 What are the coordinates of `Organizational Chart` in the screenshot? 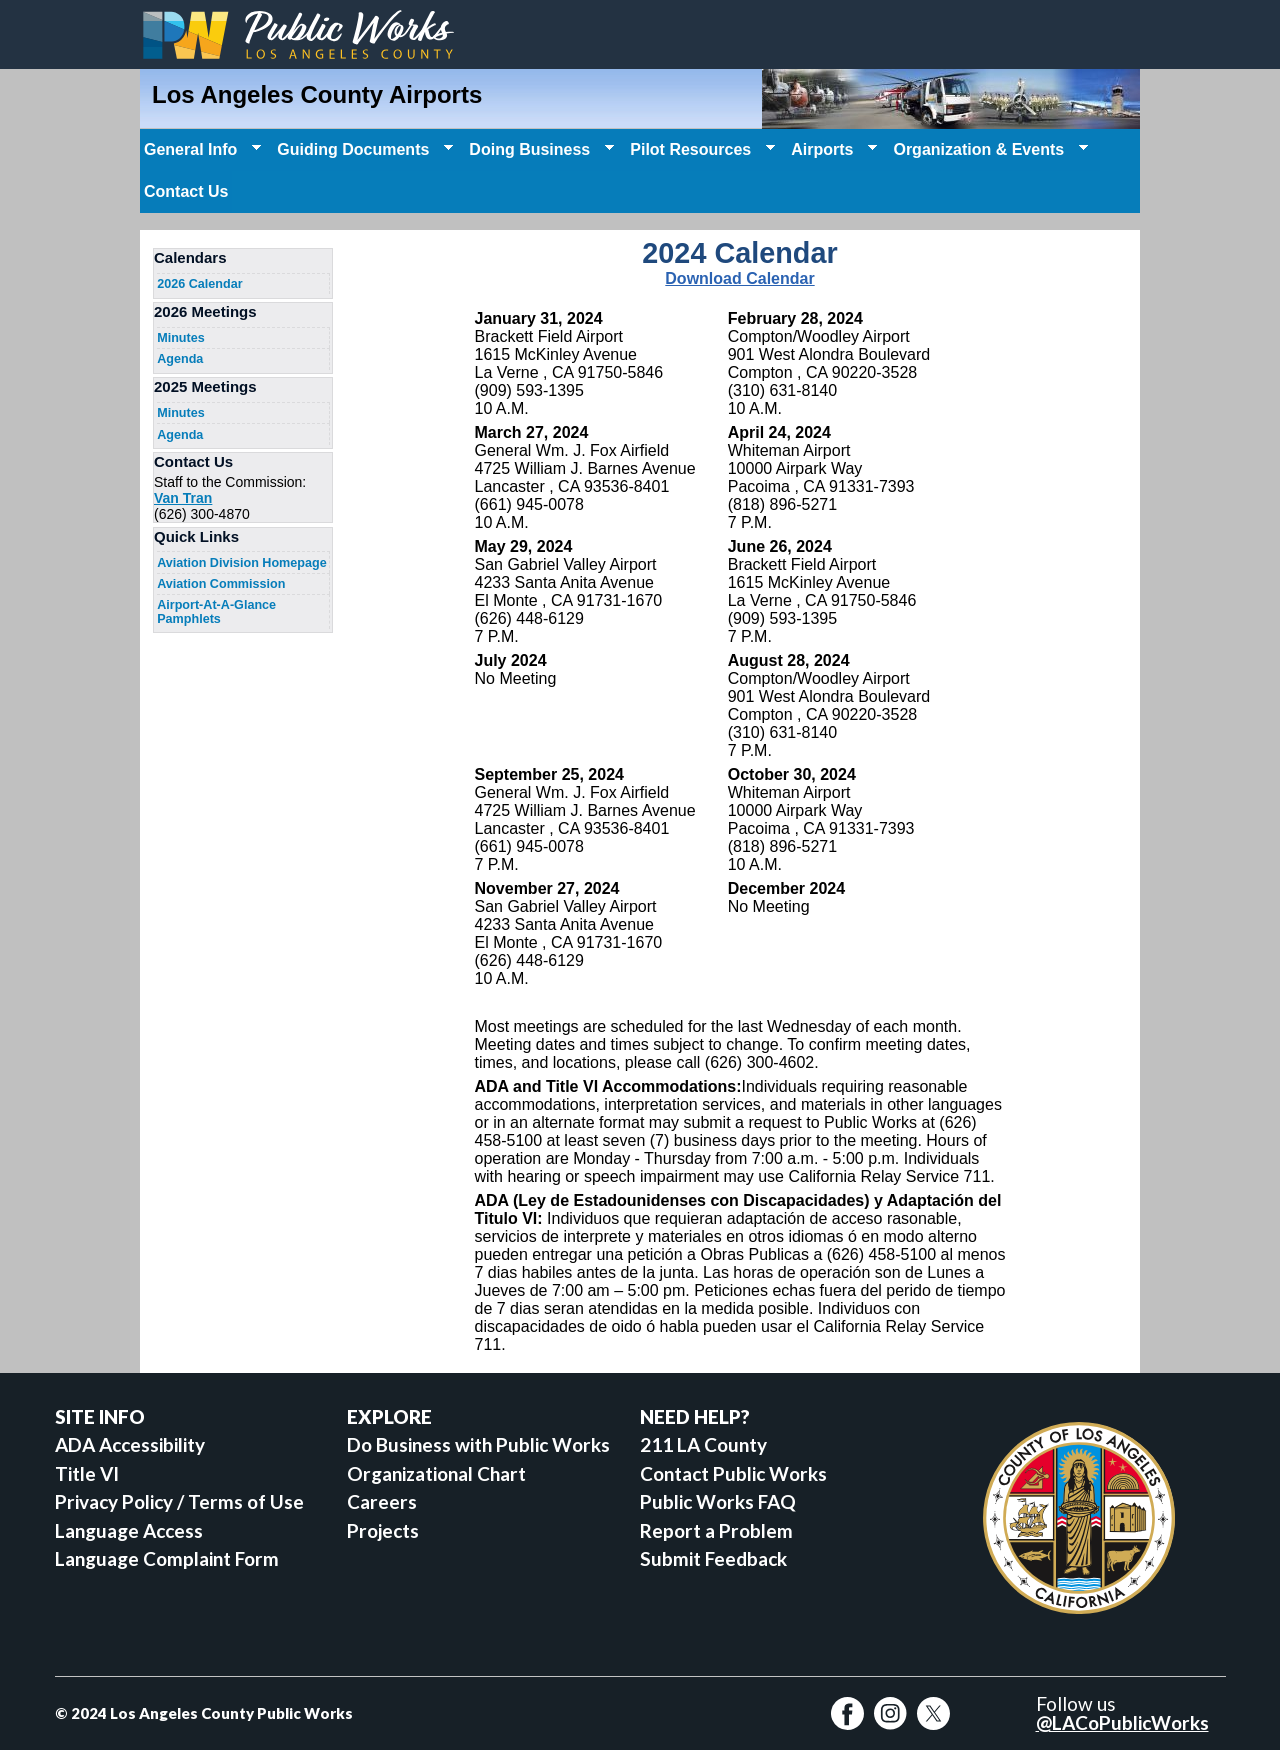 It's located at (436, 1473).